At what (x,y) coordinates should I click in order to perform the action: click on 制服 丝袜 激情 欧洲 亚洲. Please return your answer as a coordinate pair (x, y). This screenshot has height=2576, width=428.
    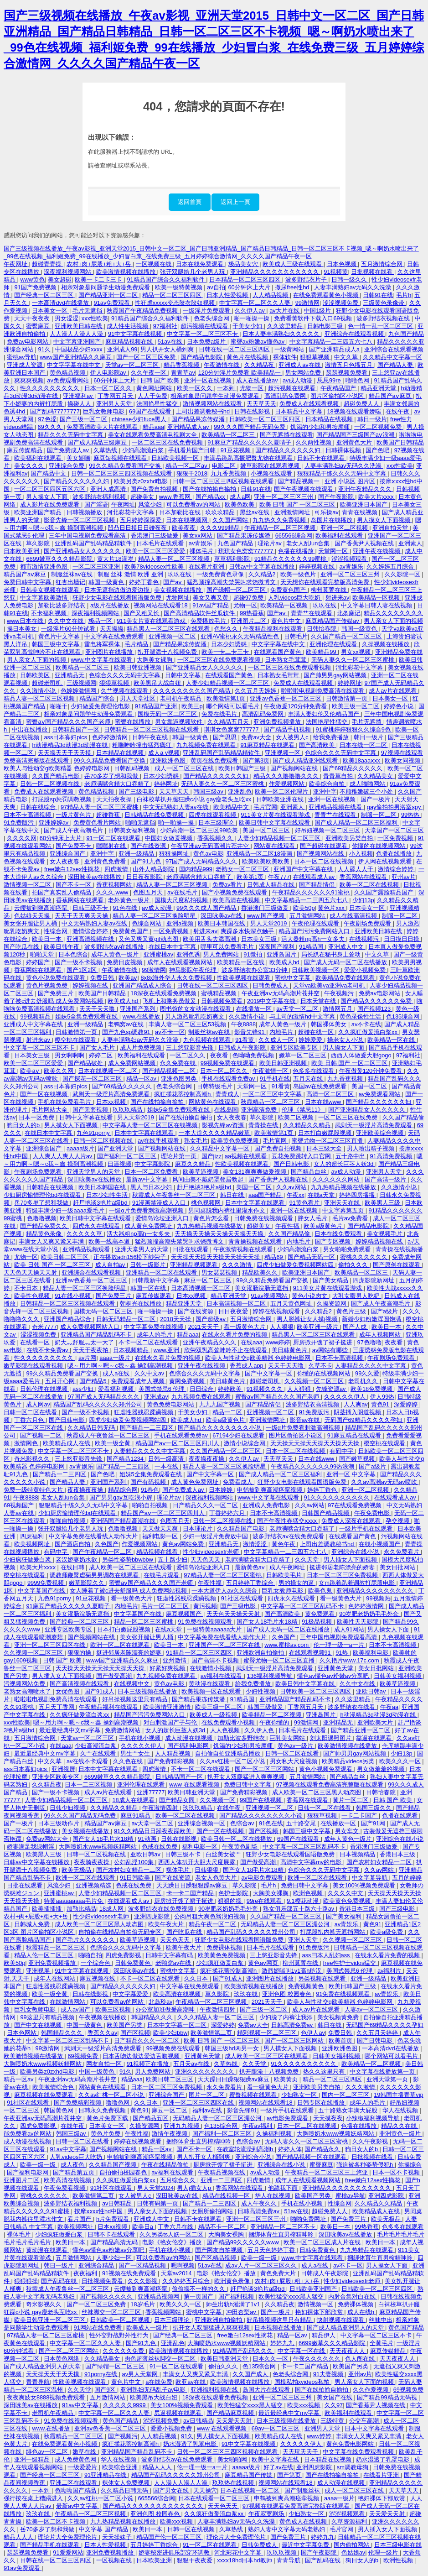
    Looking at the image, I should click on (131, 574).